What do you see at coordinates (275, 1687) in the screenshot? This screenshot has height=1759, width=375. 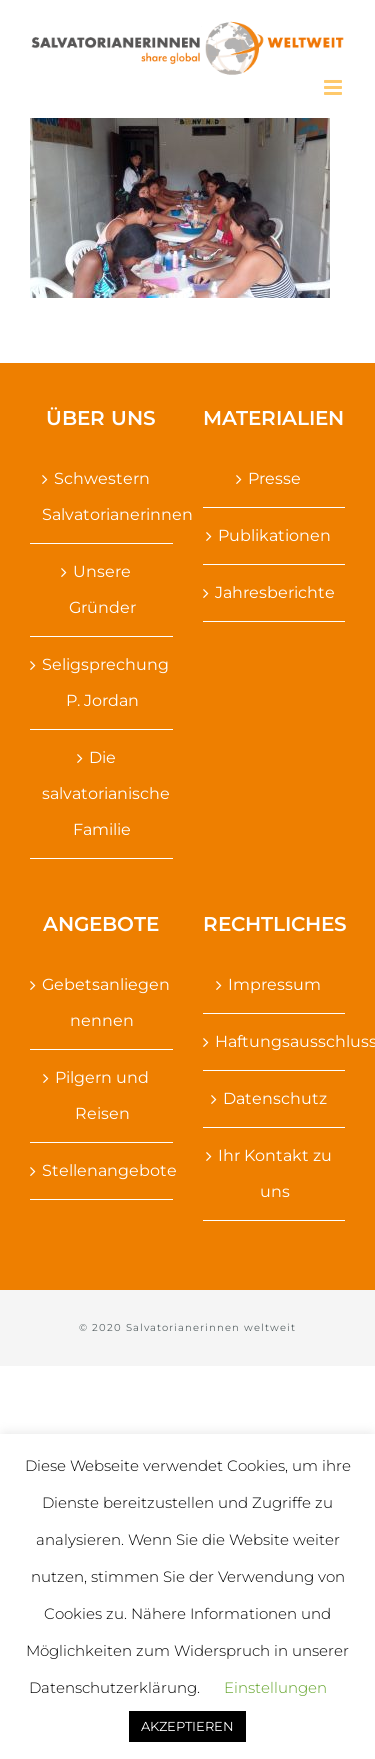 I see `Einstellungen [button]` at bounding box center [275, 1687].